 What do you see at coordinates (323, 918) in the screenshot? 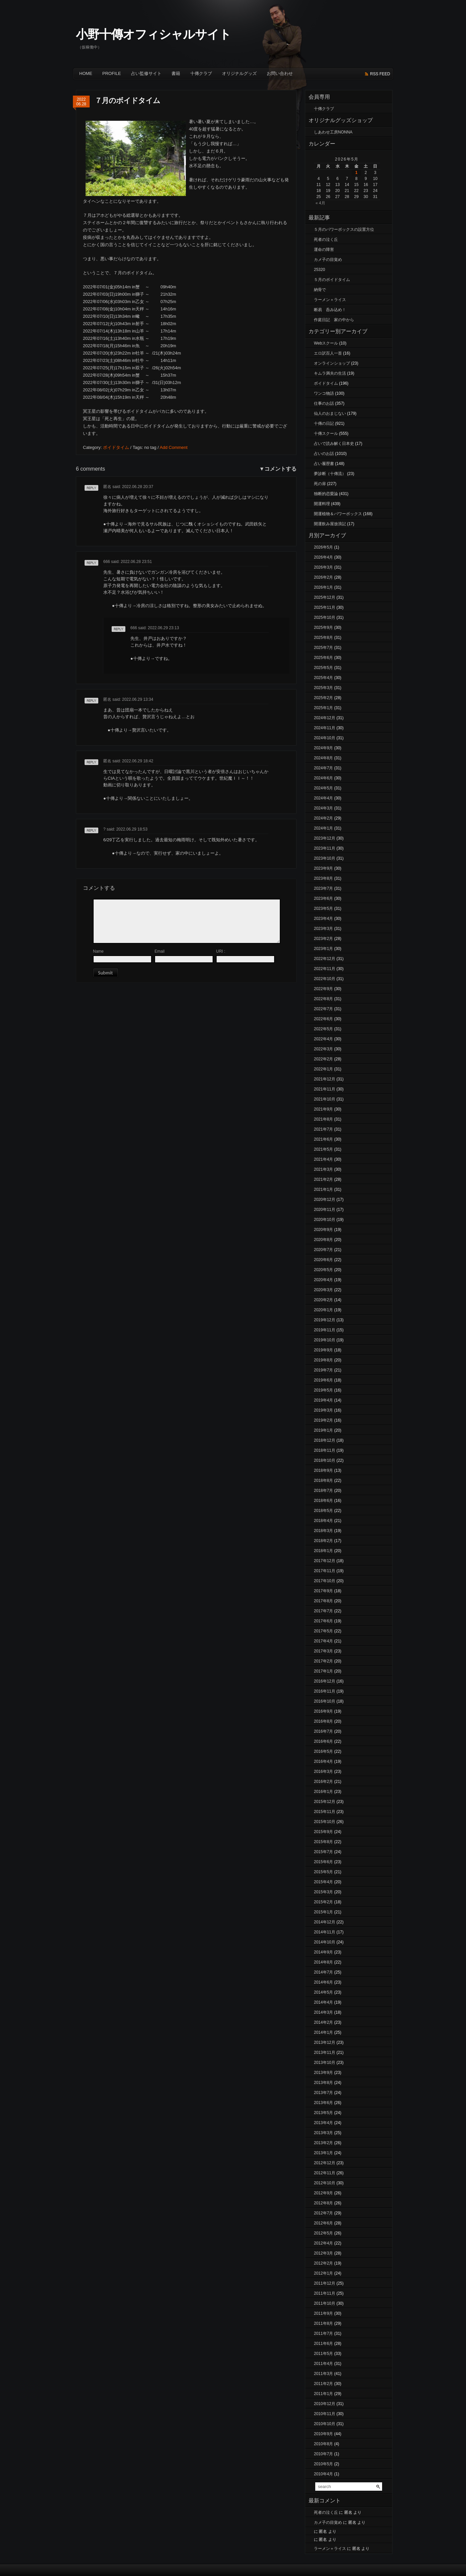
I see `2023年4月` at bounding box center [323, 918].